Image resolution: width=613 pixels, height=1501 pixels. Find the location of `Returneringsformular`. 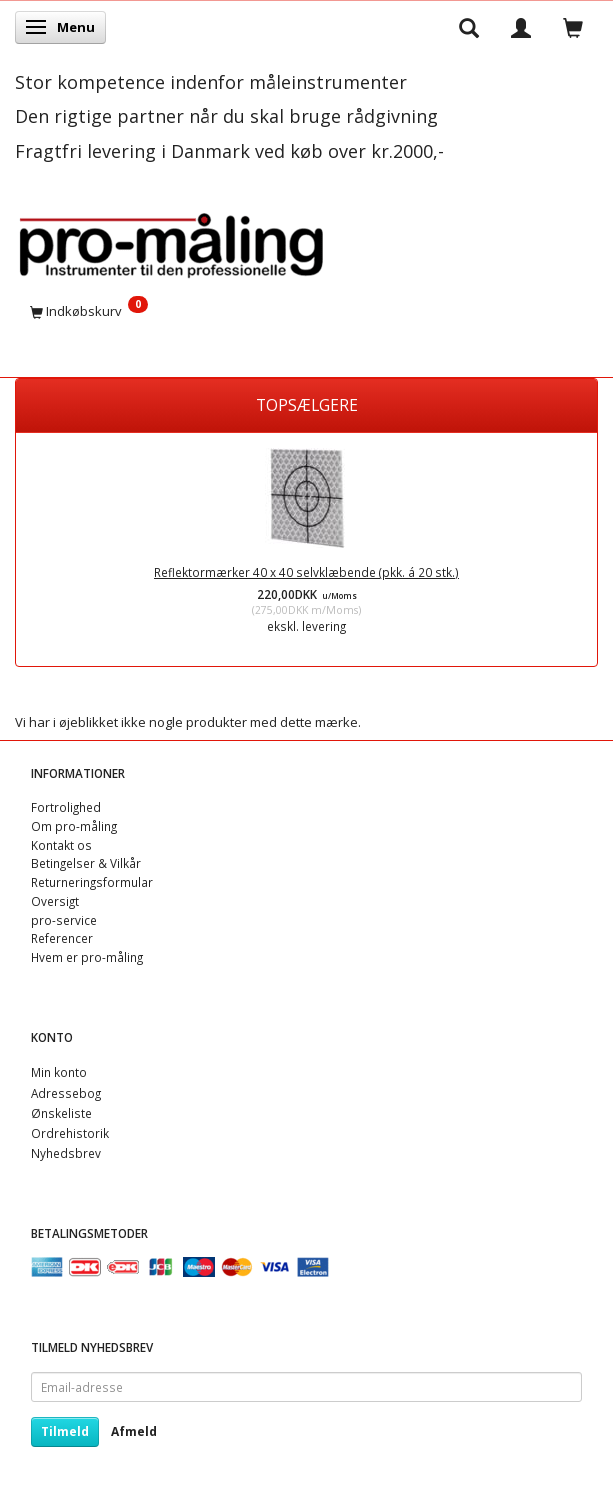

Returneringsformular is located at coordinates (92, 882).